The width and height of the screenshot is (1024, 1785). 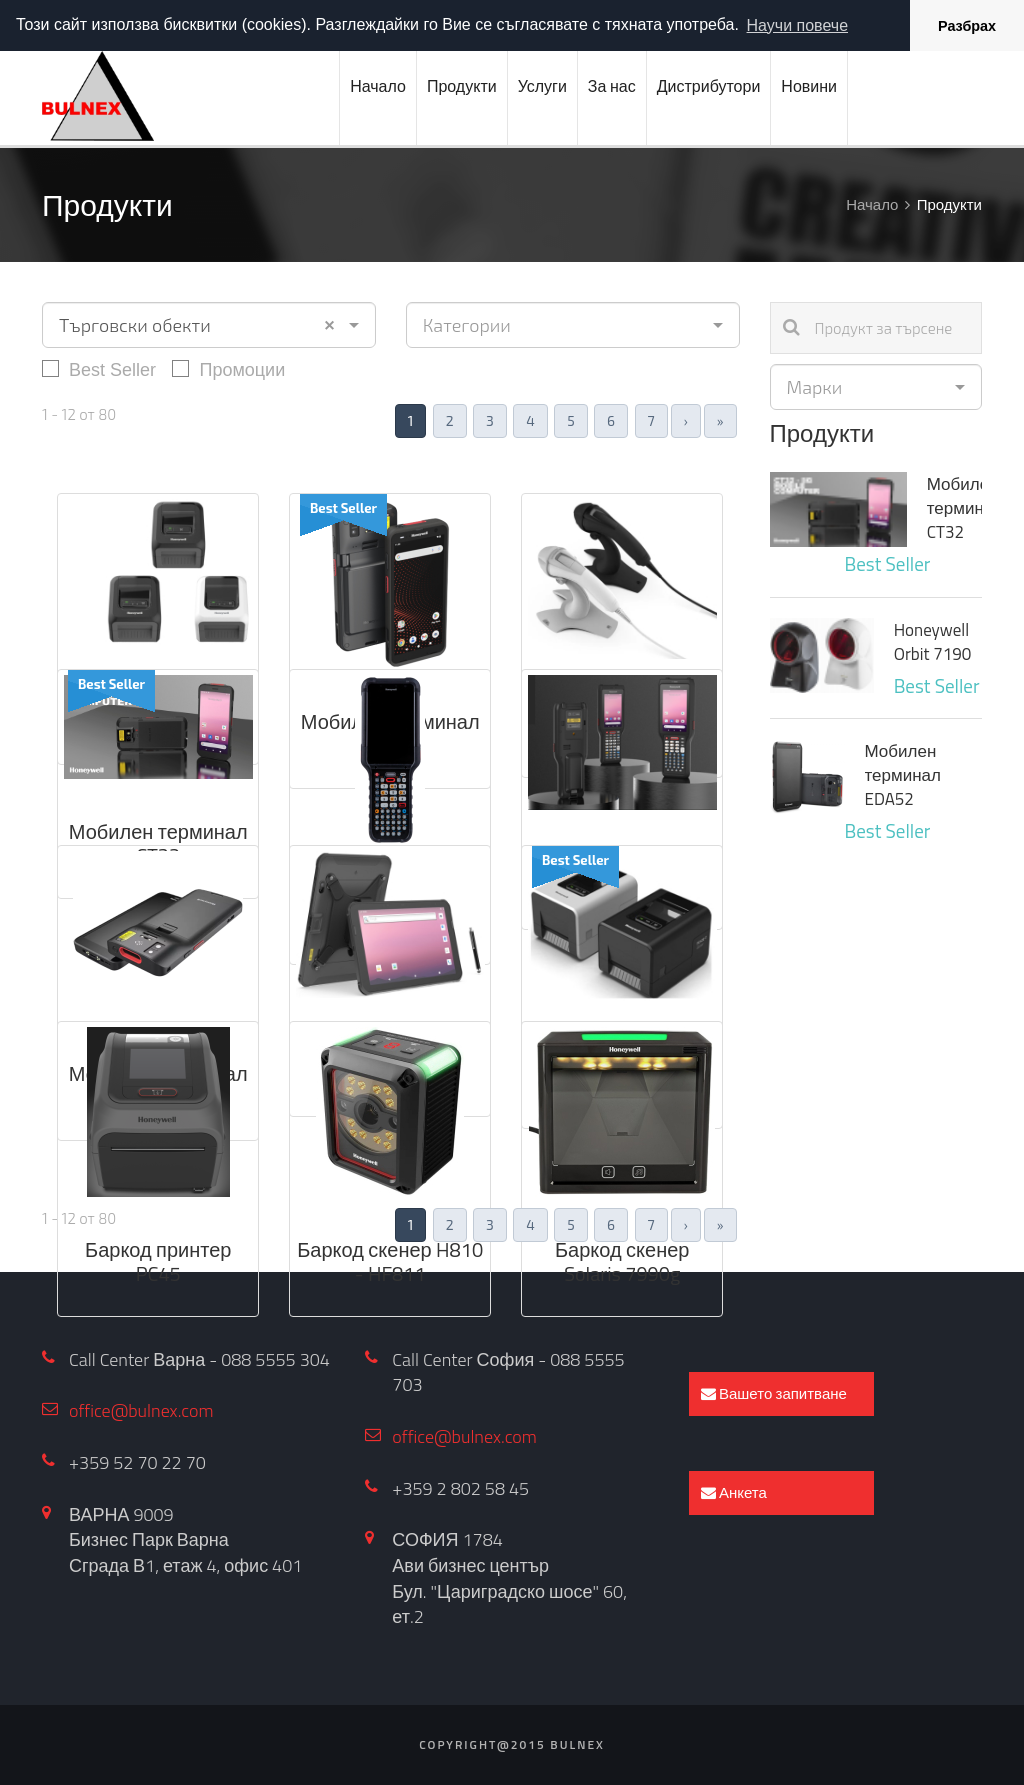 I want to click on Баркод принтер PC45, so click(x=158, y=1261).